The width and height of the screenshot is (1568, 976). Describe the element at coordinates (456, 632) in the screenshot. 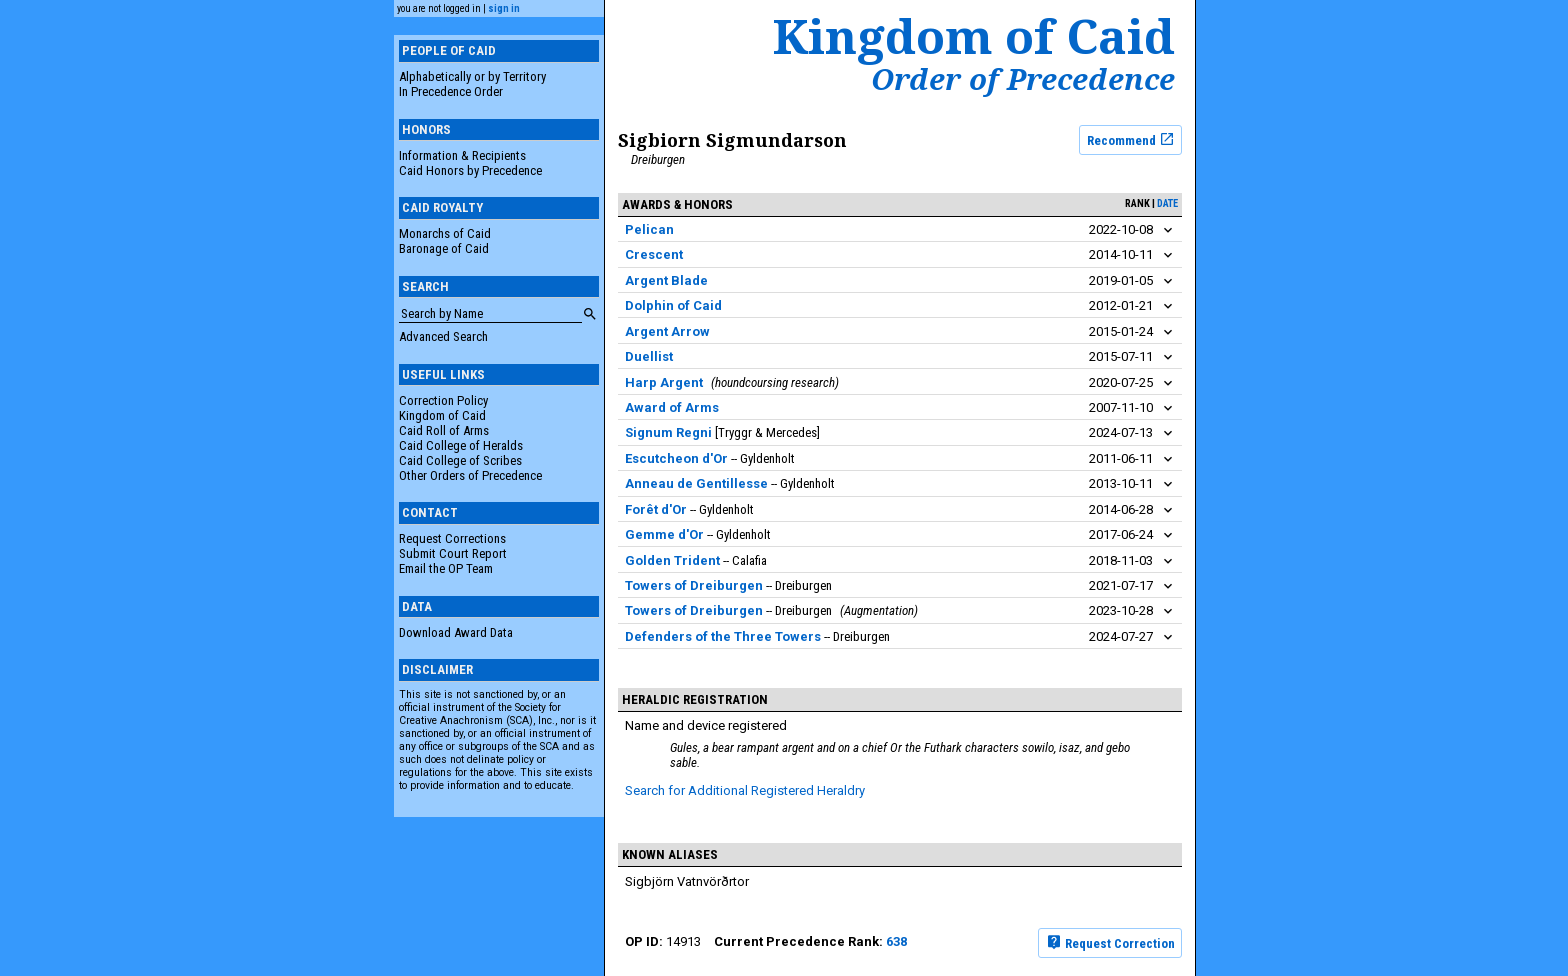

I see `Download Award Data` at that location.